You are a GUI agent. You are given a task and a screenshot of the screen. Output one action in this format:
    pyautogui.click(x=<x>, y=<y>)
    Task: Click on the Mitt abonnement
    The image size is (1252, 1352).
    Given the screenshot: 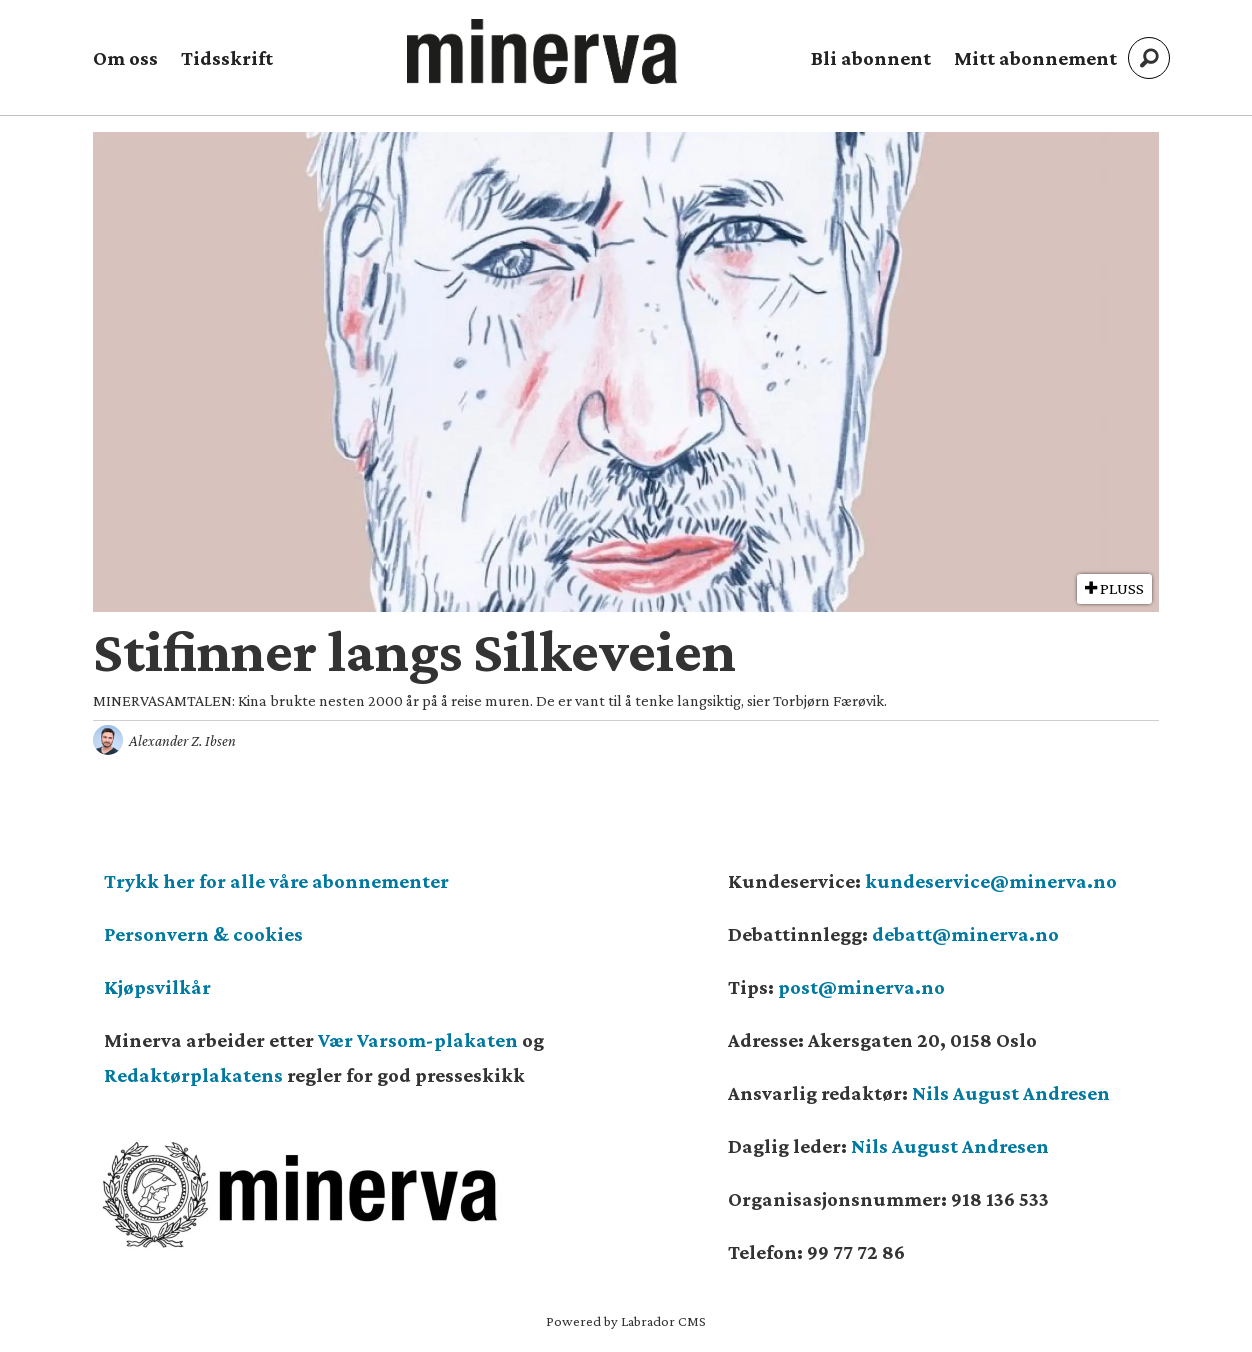 What is the action you would take?
    pyautogui.click(x=1035, y=58)
    